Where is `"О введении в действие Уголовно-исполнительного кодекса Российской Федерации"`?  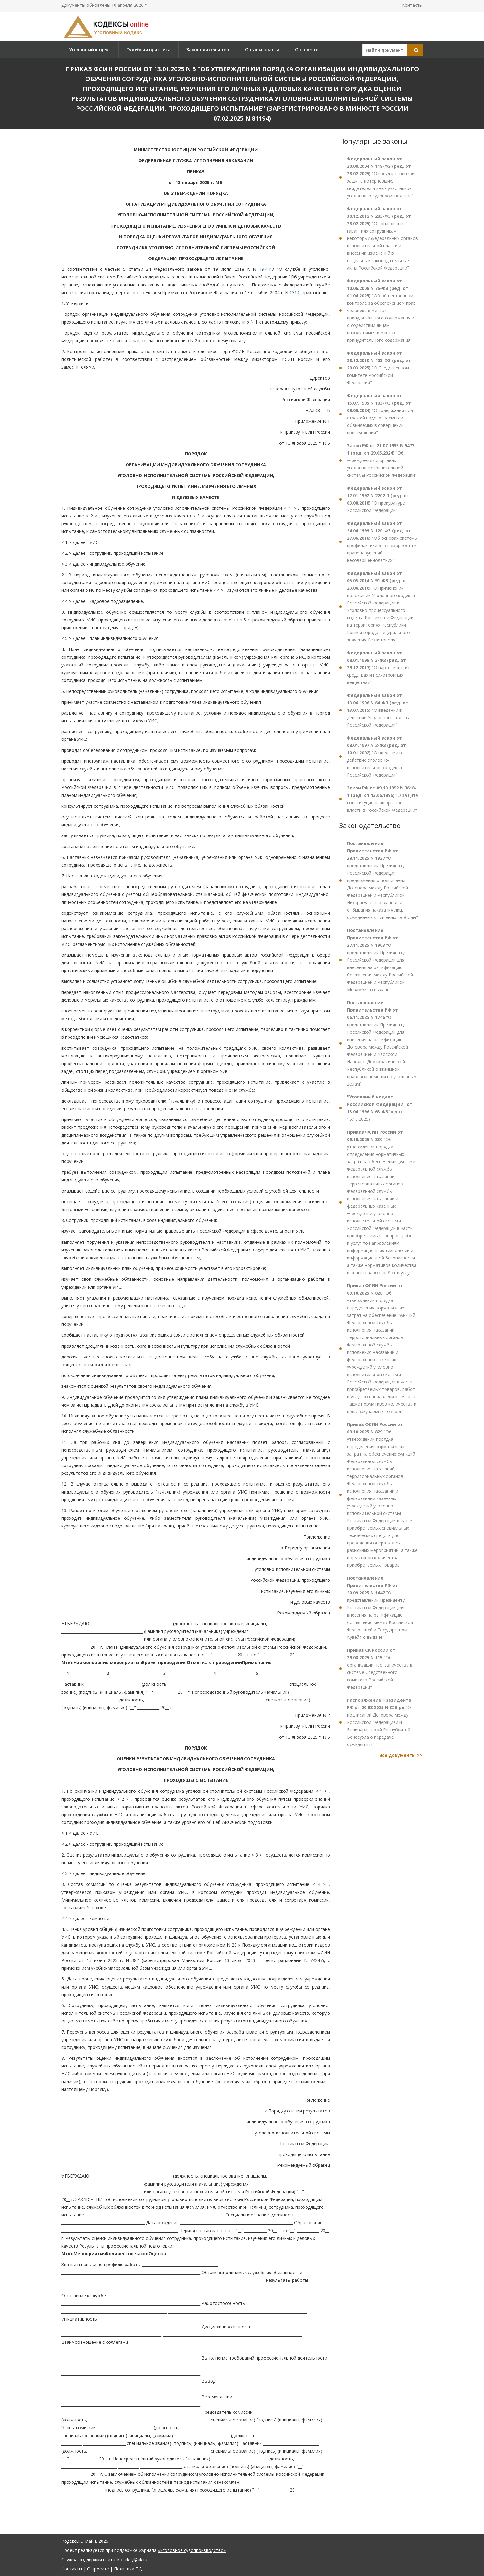 "О введении в действие Уголовно-исполнительного кодекса Российской Федерации" is located at coordinates (376, 756).